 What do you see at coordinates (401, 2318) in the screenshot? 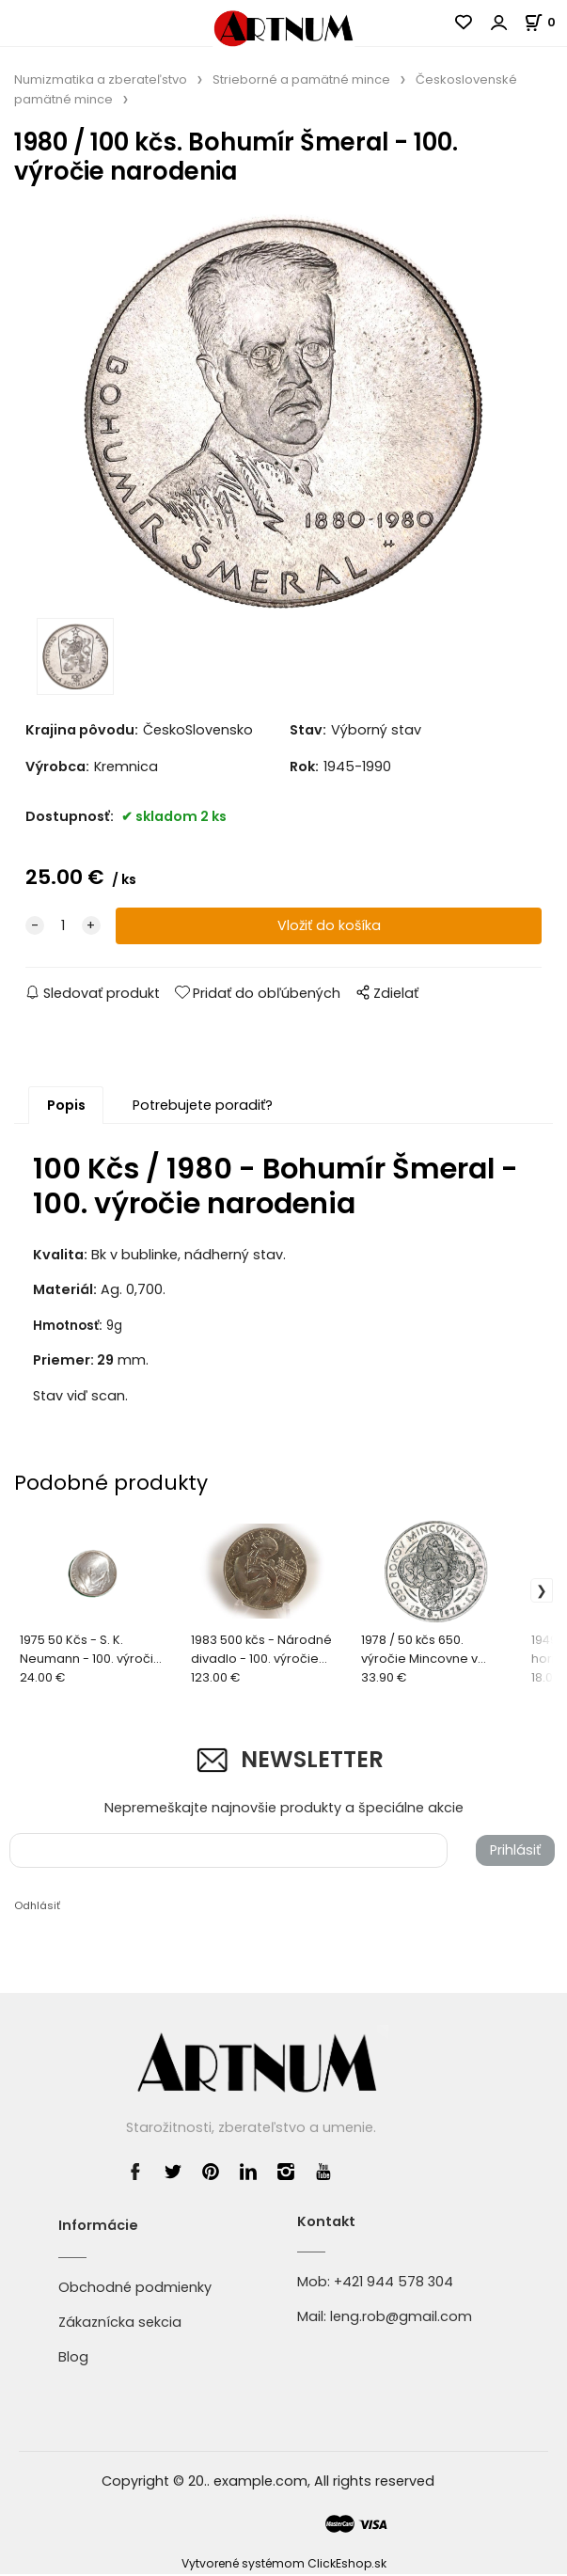
I see `leng.rob@gmail.com` at bounding box center [401, 2318].